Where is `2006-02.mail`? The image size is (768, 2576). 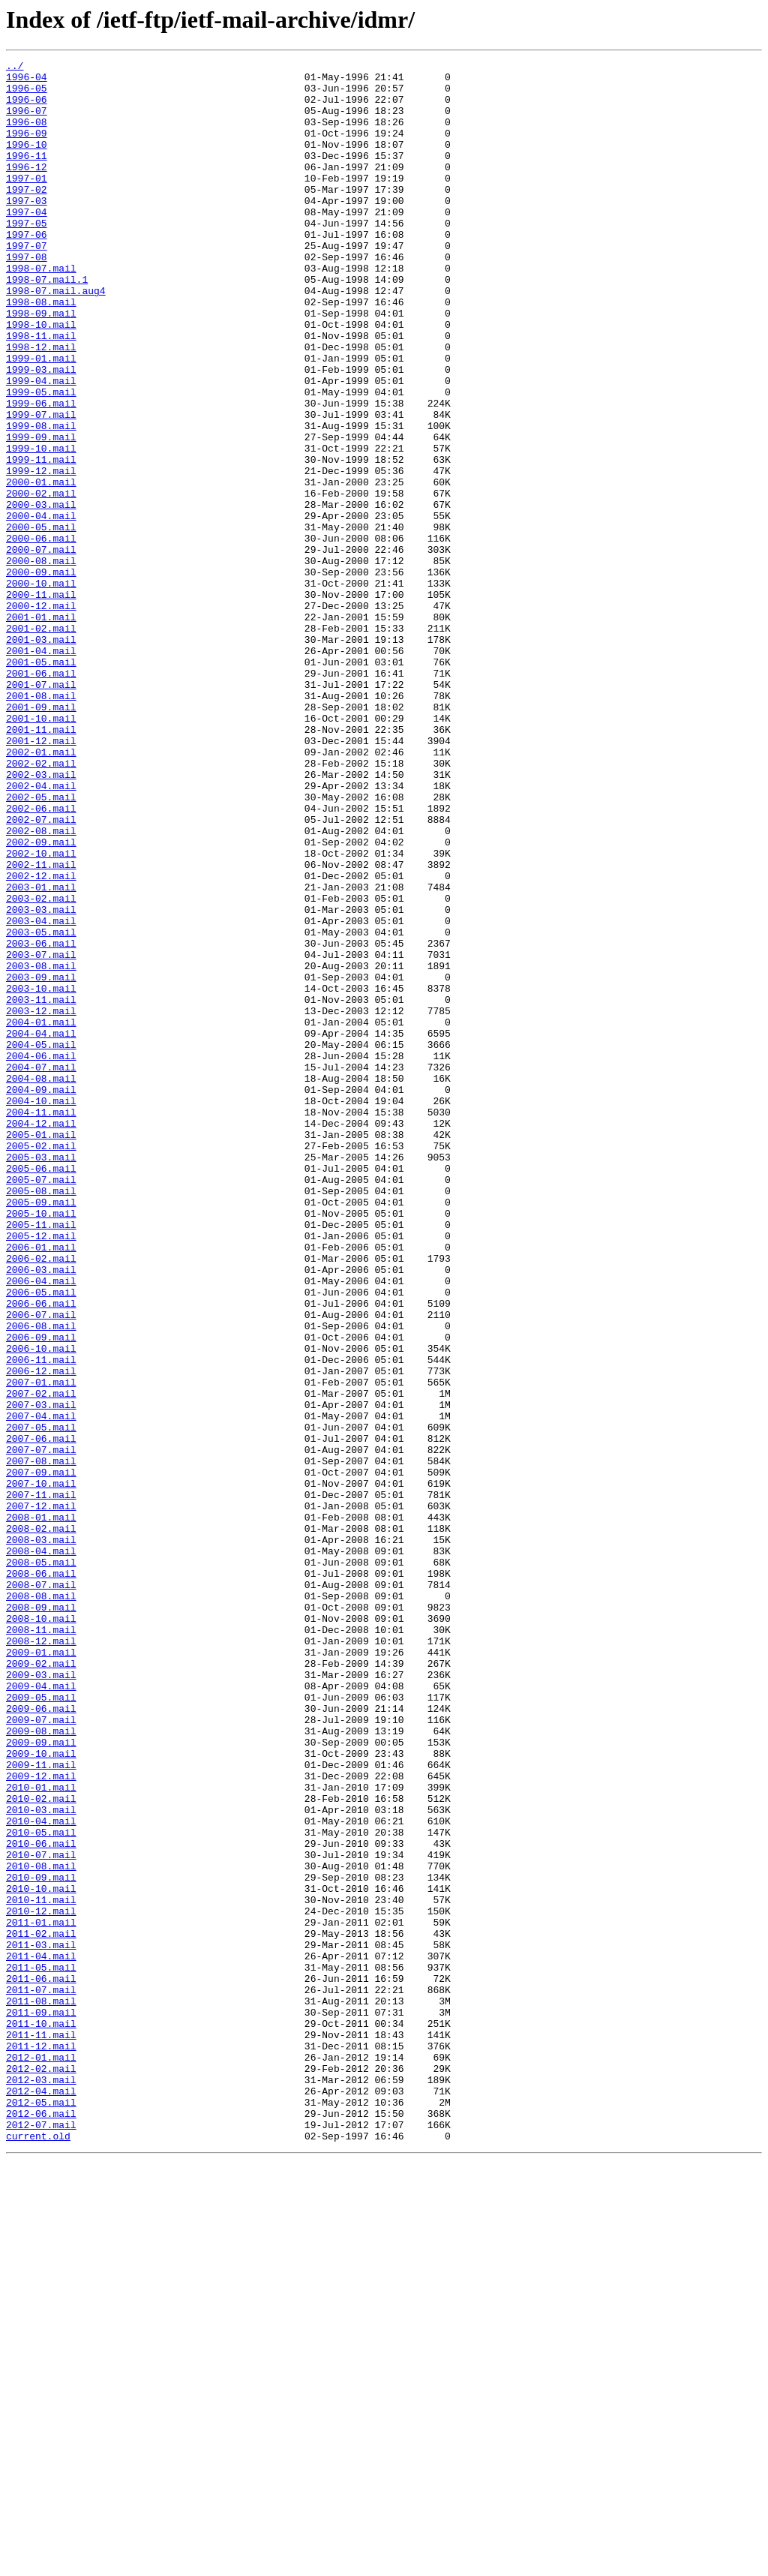 2006-02.mail is located at coordinates (41, 1499).